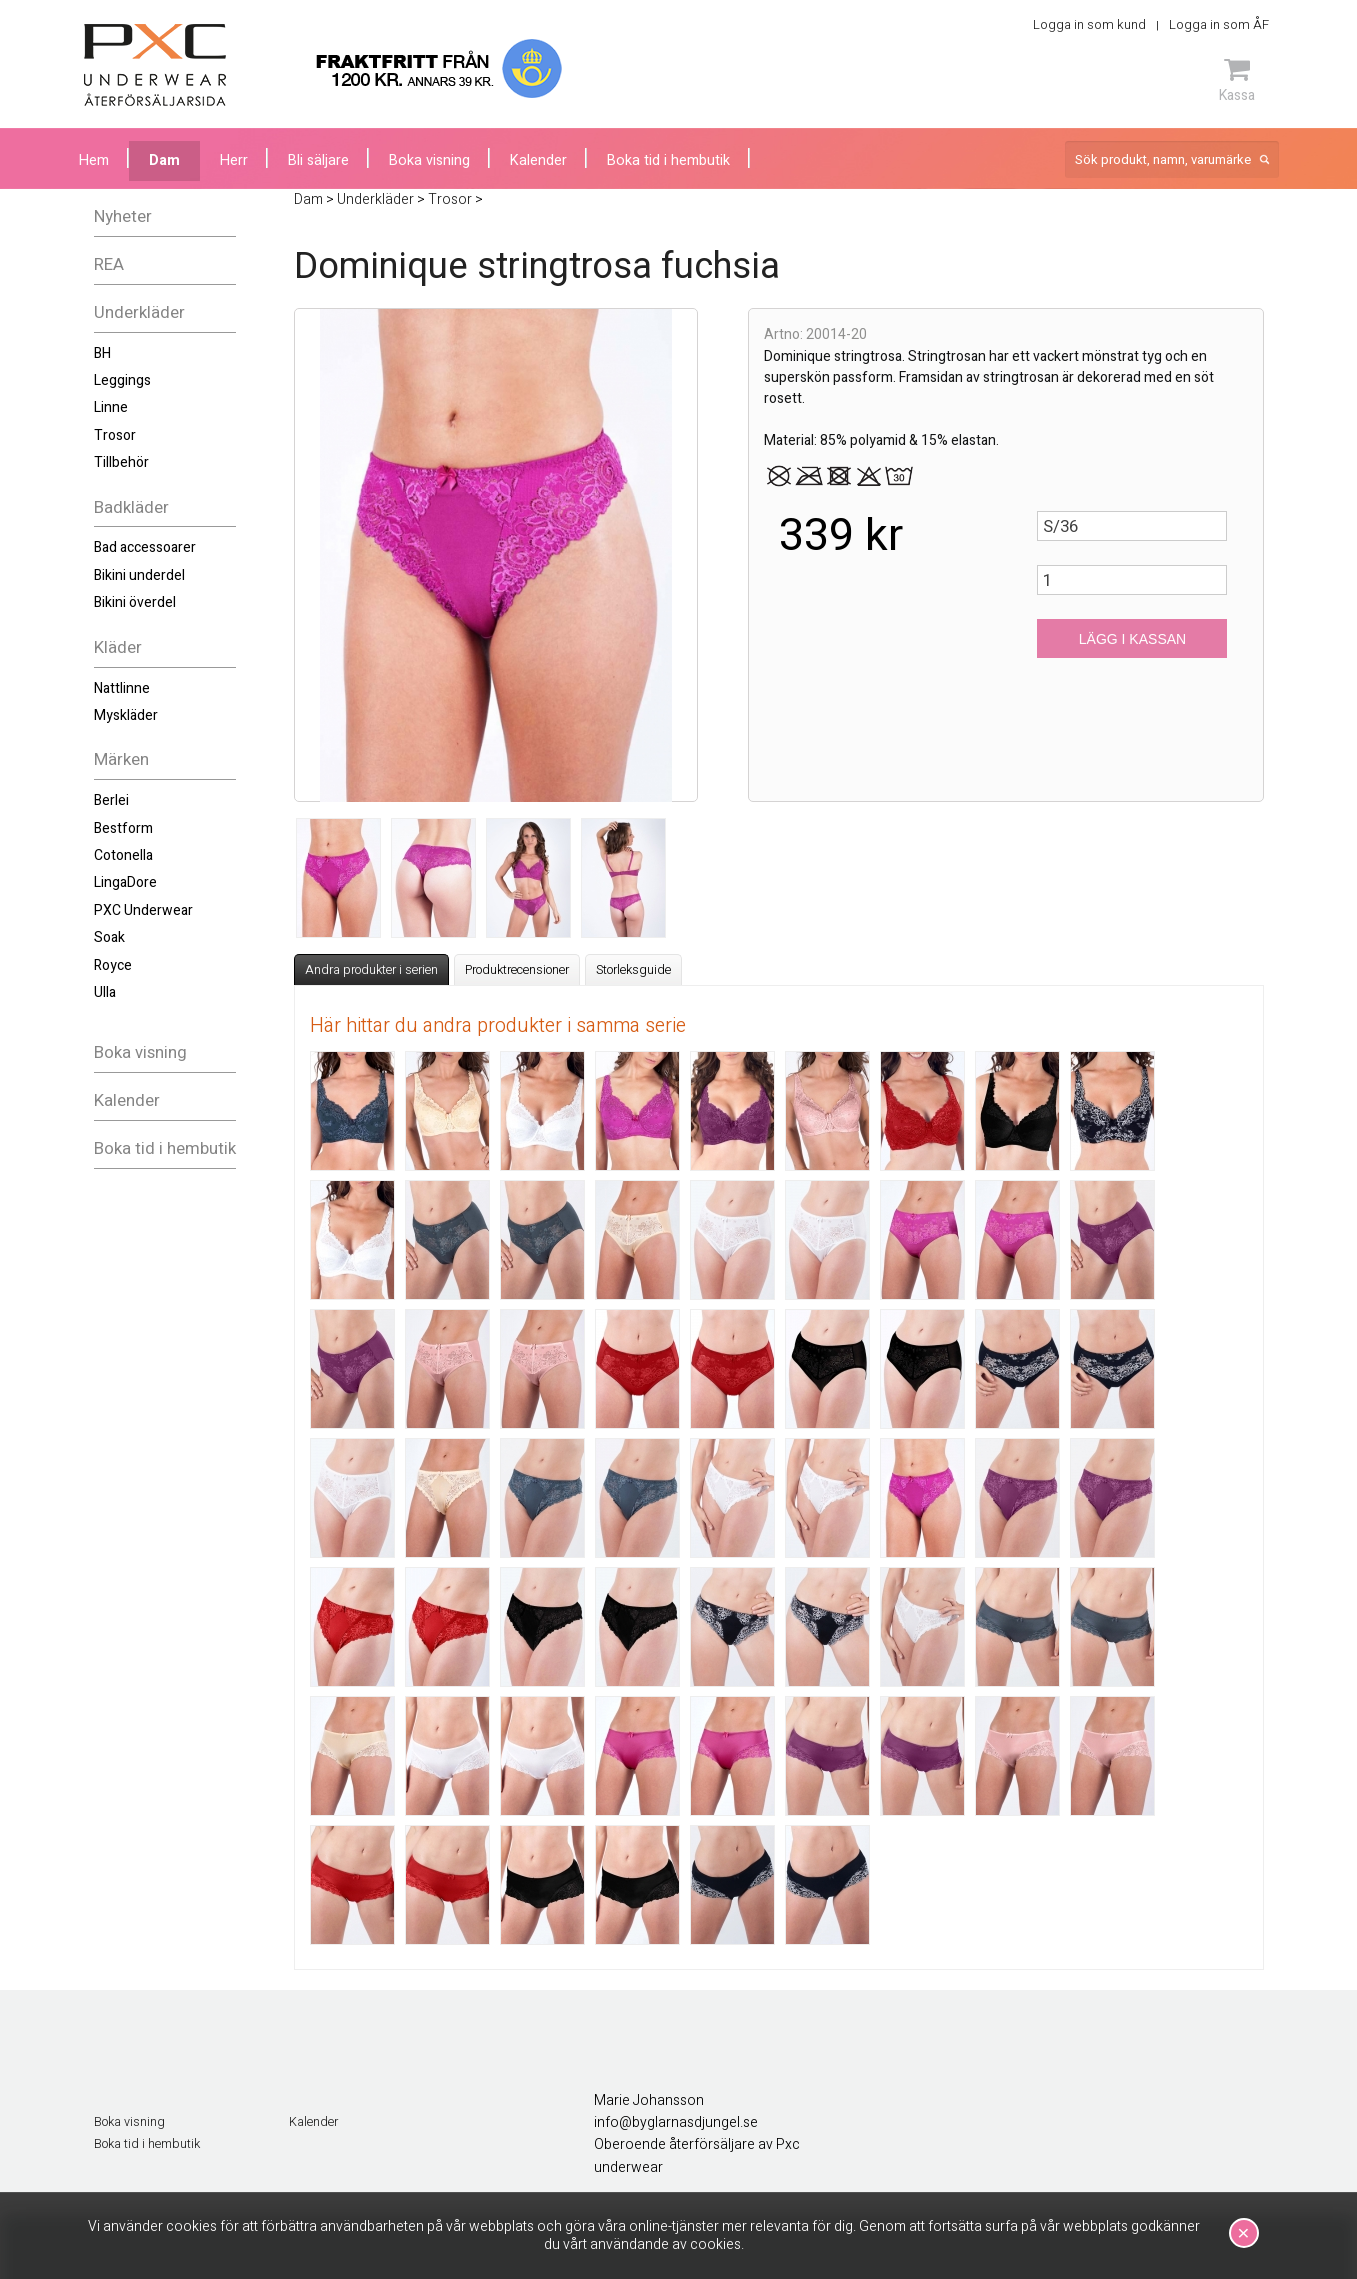 This screenshot has width=1357, height=2279. What do you see at coordinates (121, 462) in the screenshot?
I see `Tillbehör` at bounding box center [121, 462].